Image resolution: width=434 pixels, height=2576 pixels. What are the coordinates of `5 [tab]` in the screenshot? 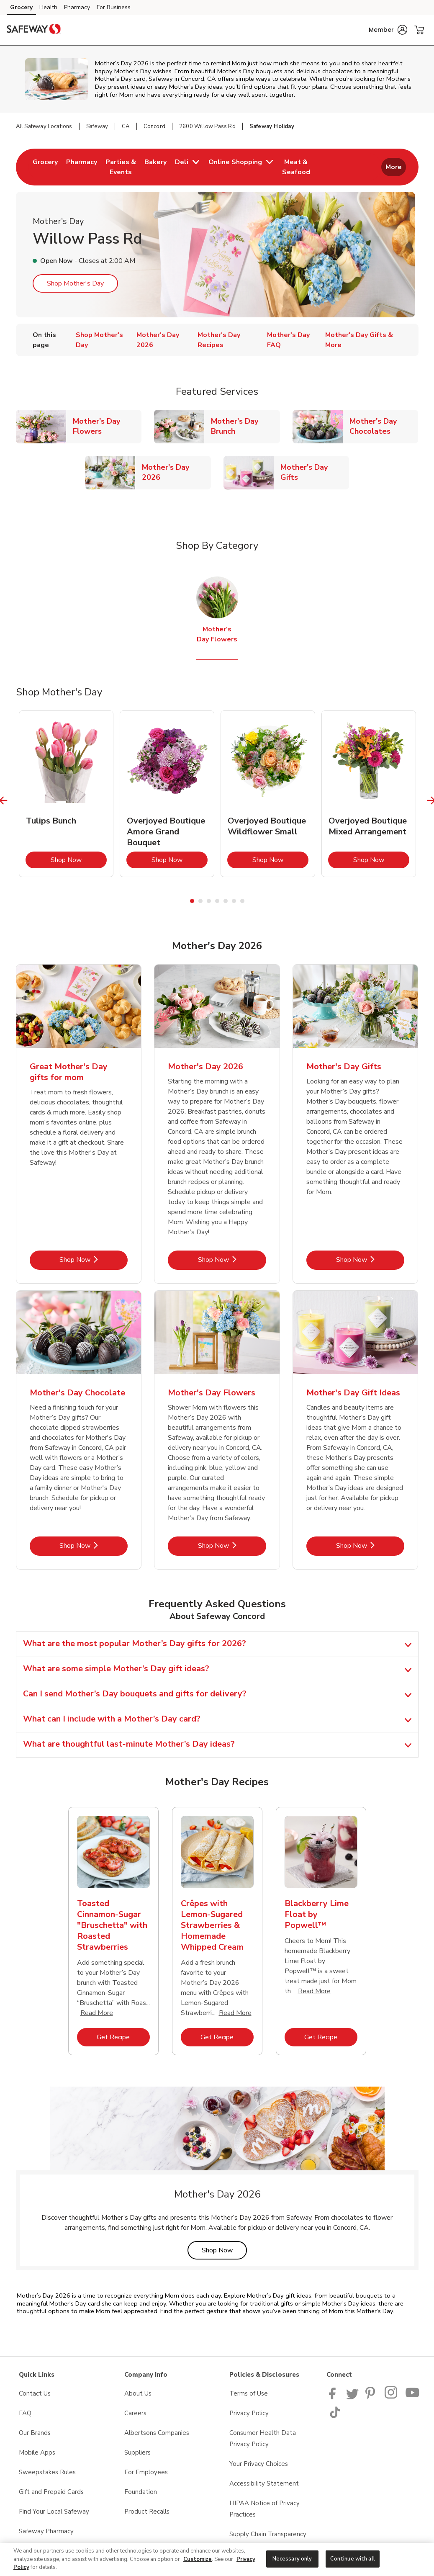 It's located at (225, 901).